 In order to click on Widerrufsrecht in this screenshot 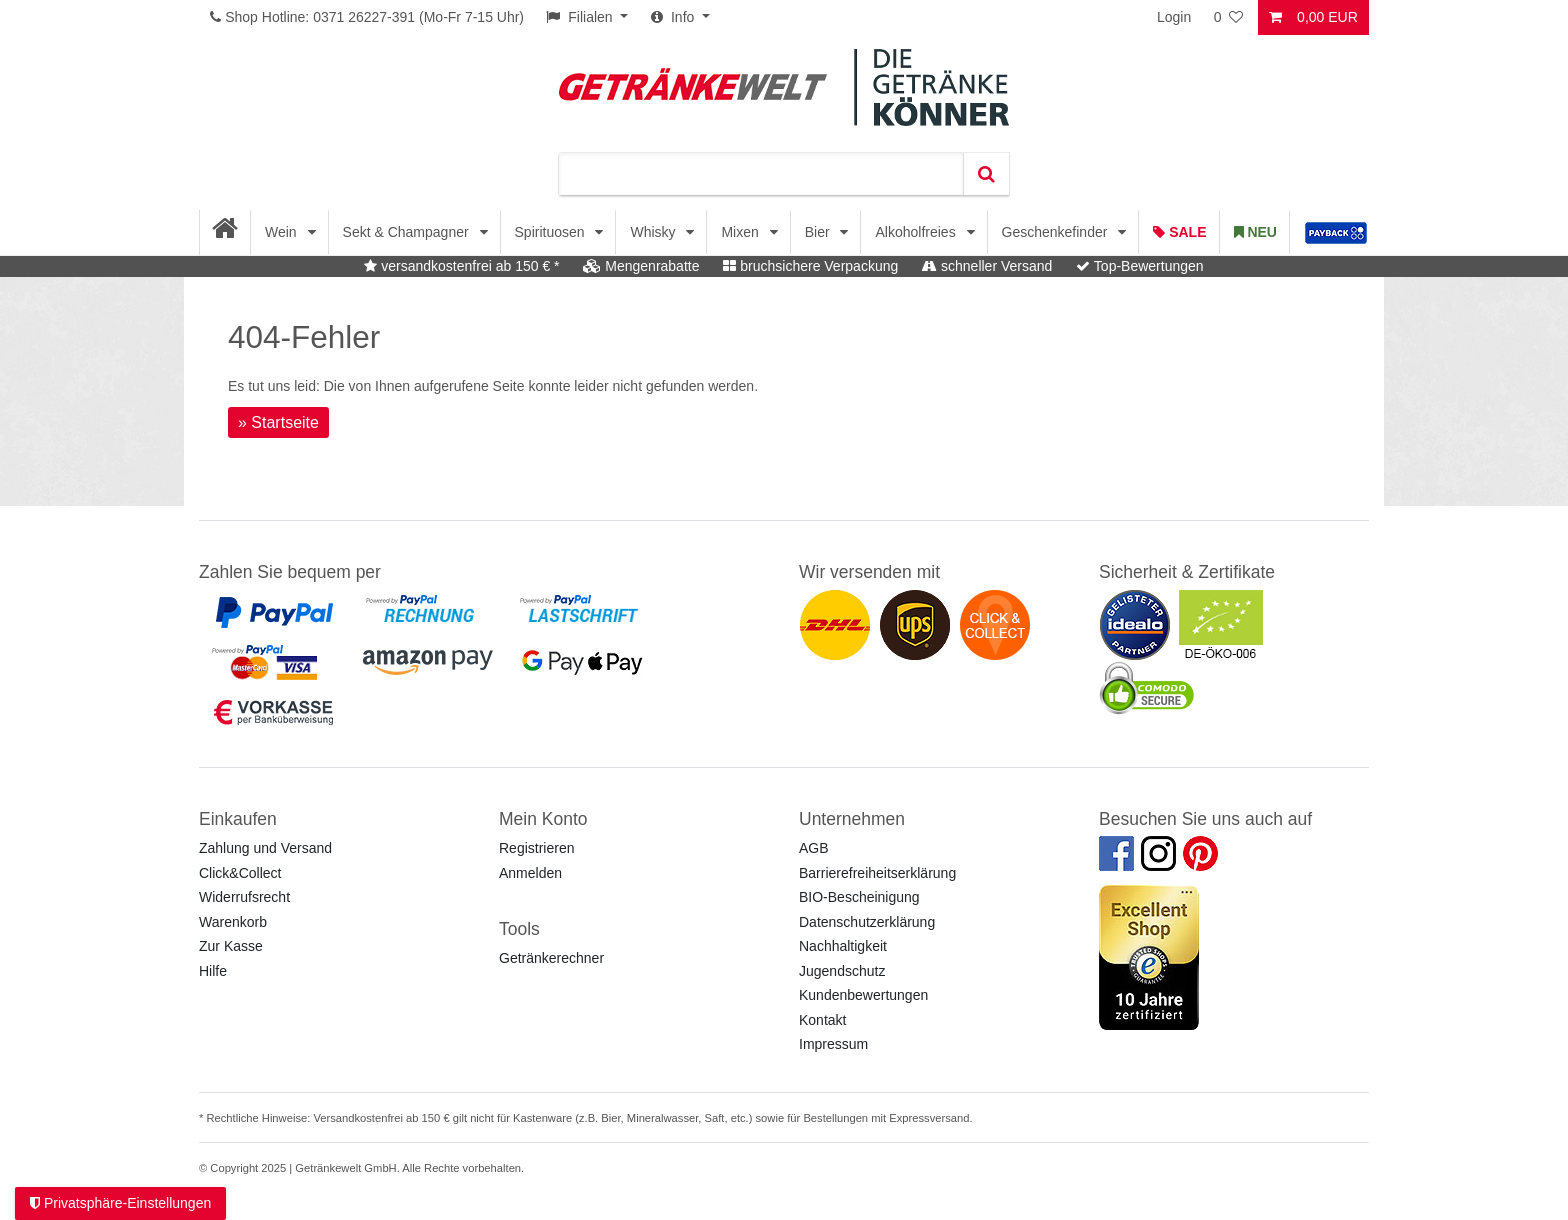, I will do `click(244, 897)`.